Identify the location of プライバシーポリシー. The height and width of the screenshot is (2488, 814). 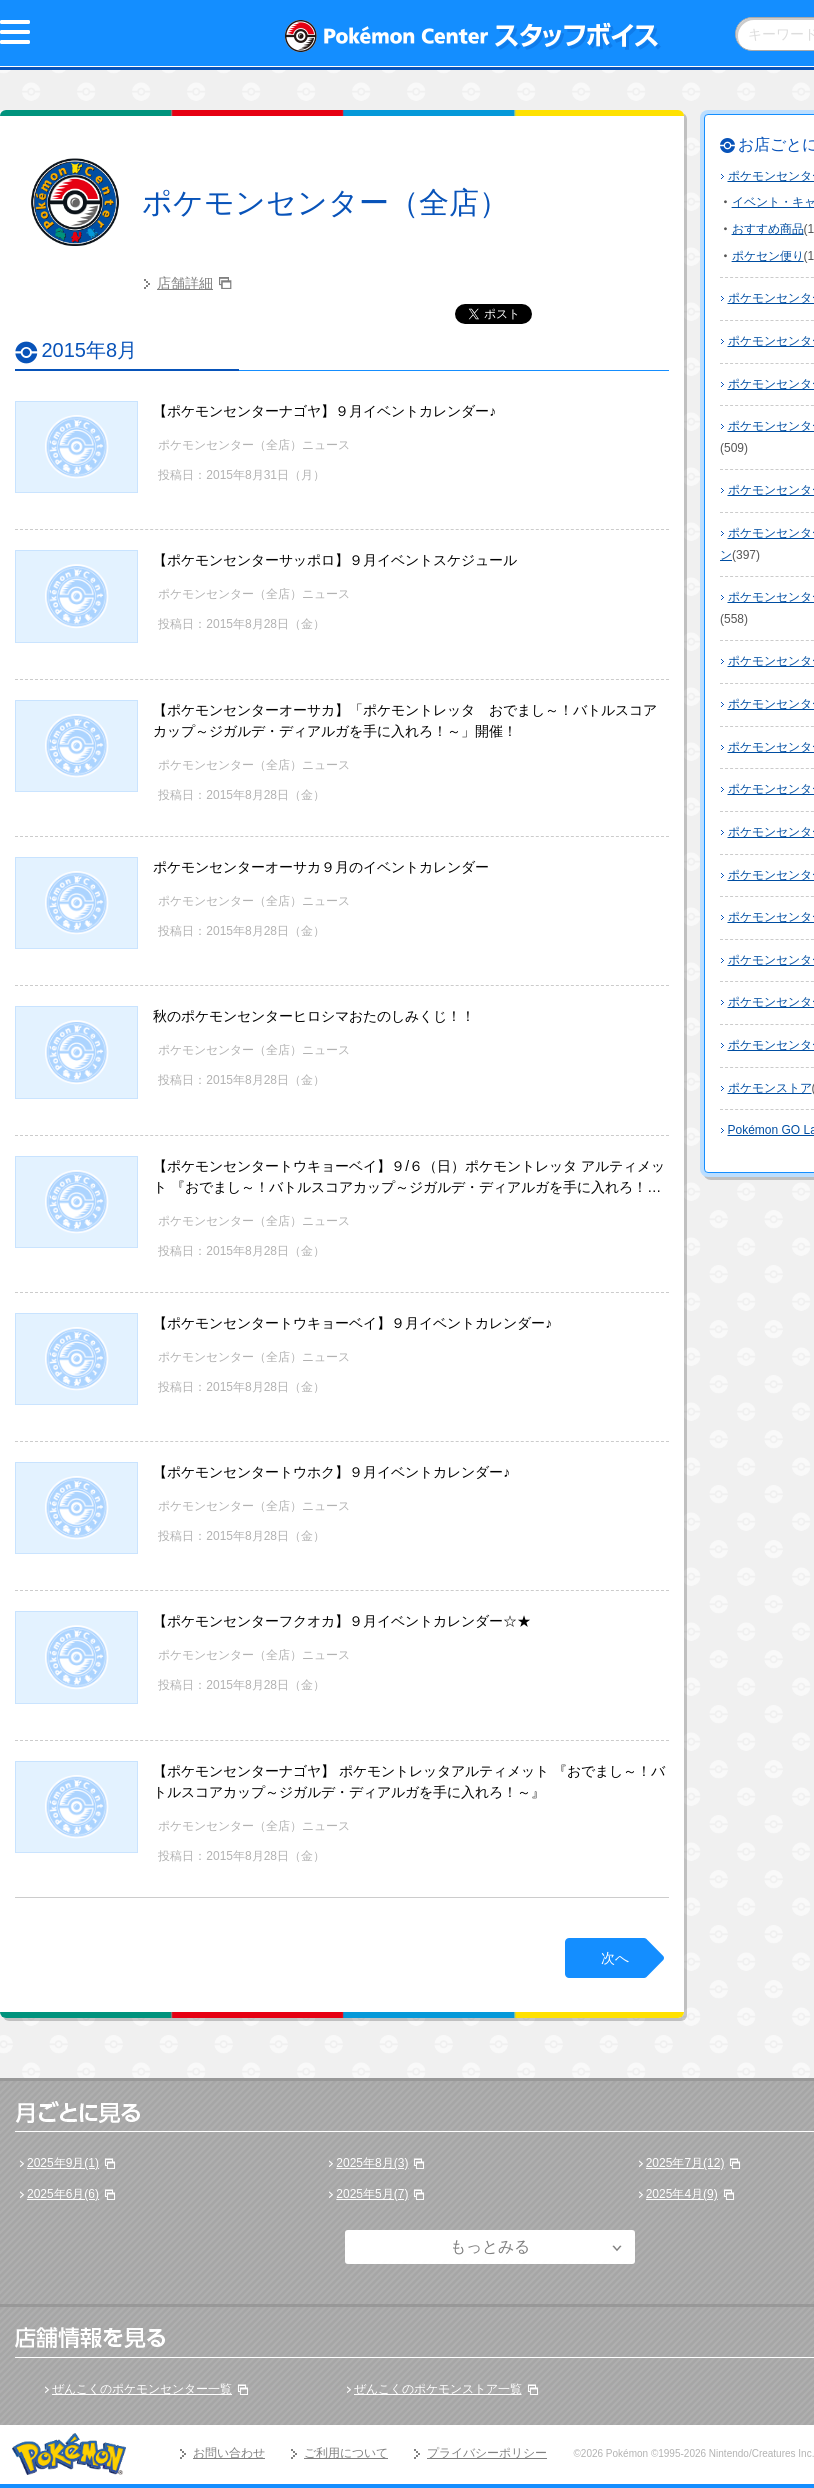
(487, 2453).